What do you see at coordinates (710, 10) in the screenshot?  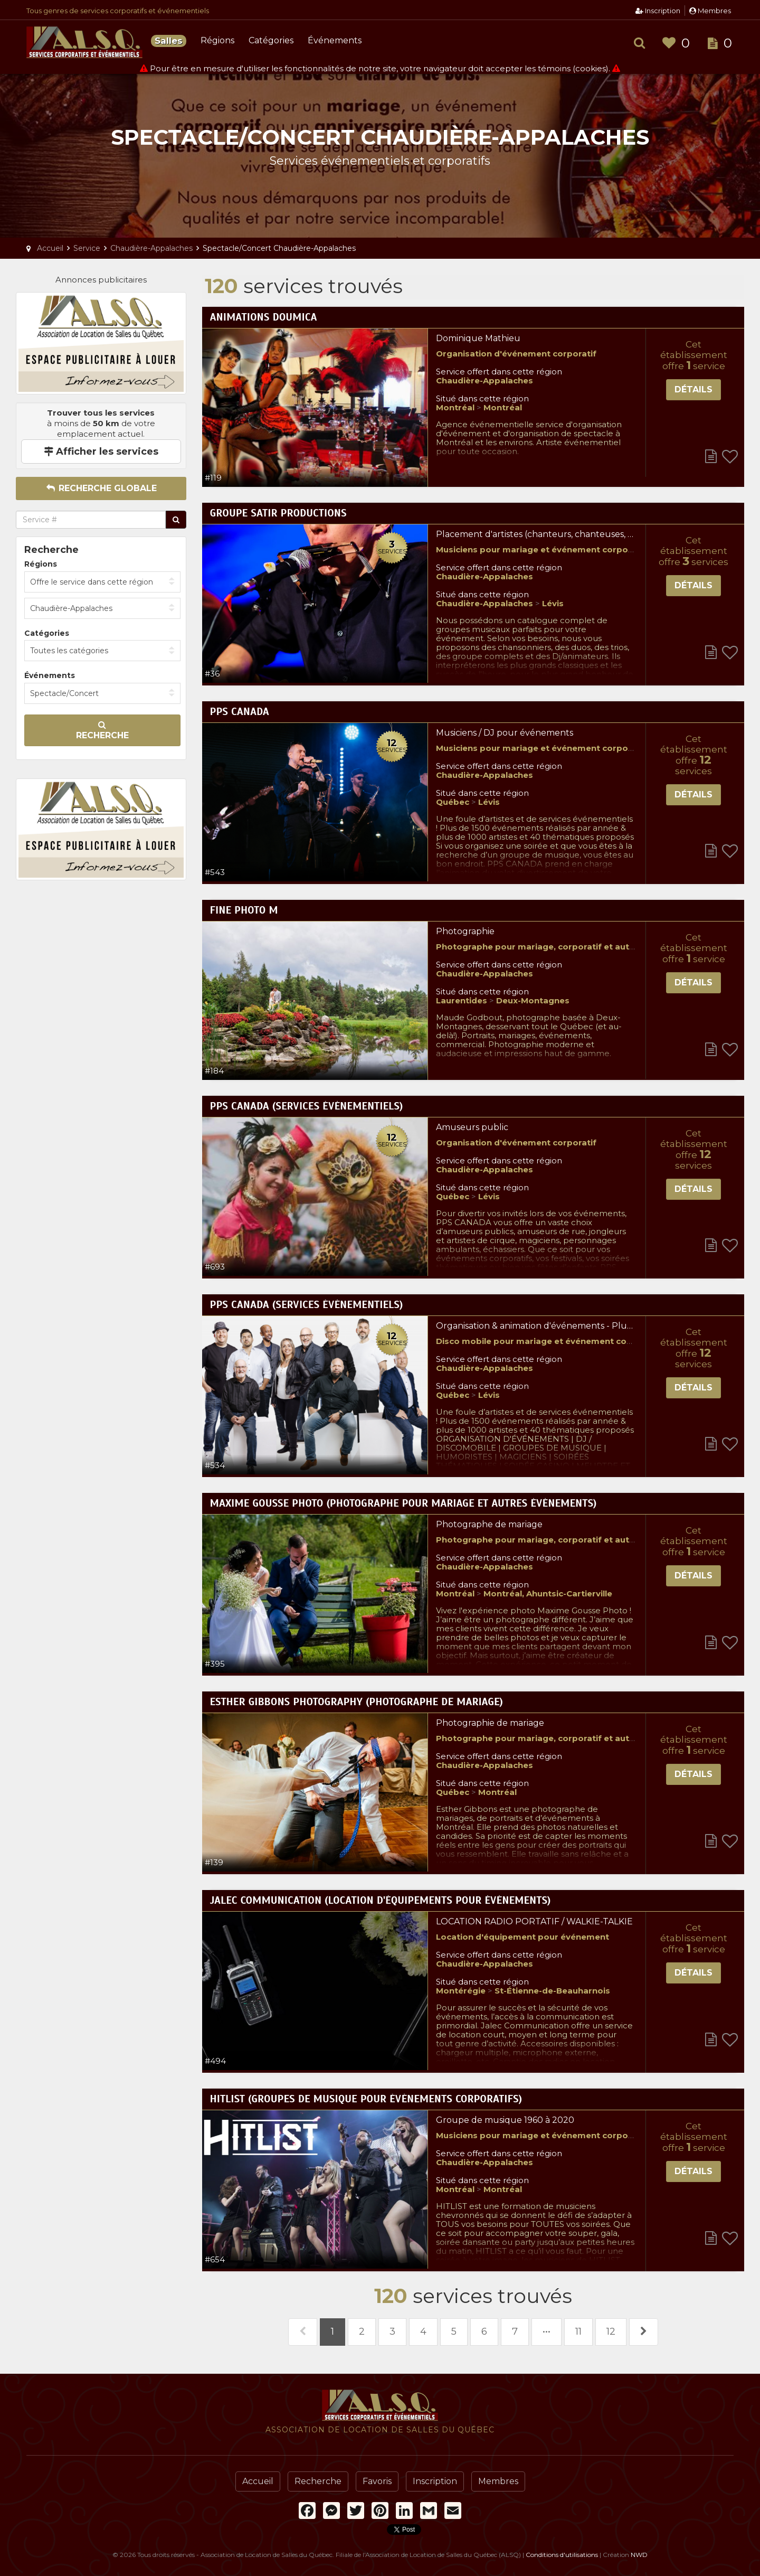 I see `Membres` at bounding box center [710, 10].